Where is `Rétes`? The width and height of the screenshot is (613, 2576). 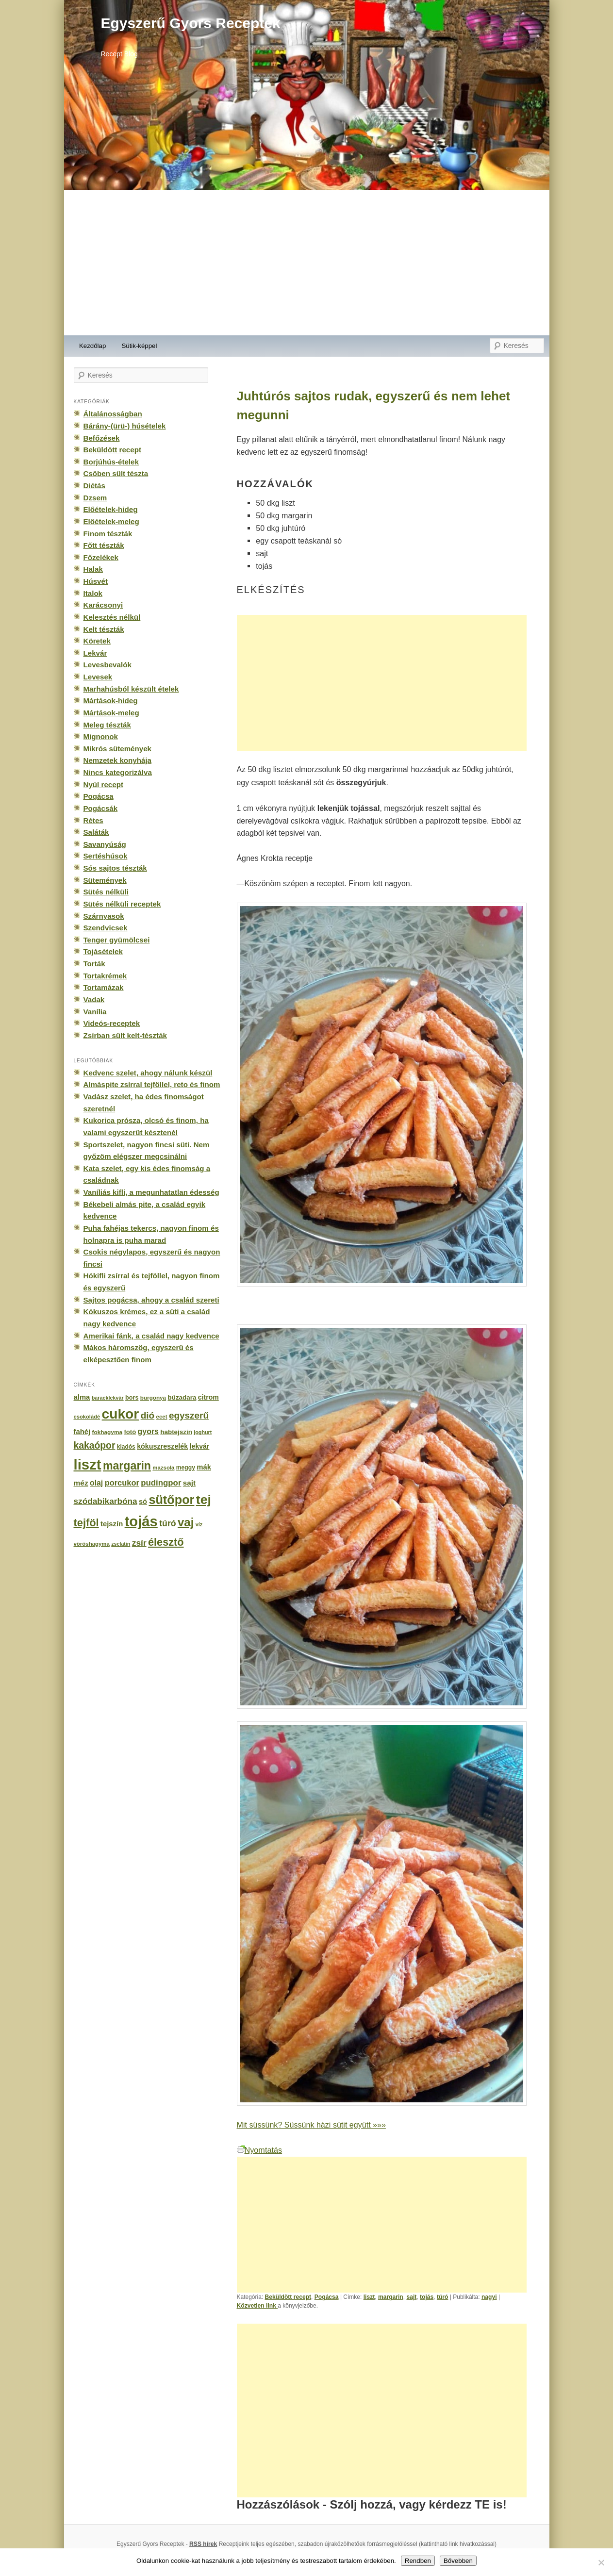 Rétes is located at coordinates (93, 820).